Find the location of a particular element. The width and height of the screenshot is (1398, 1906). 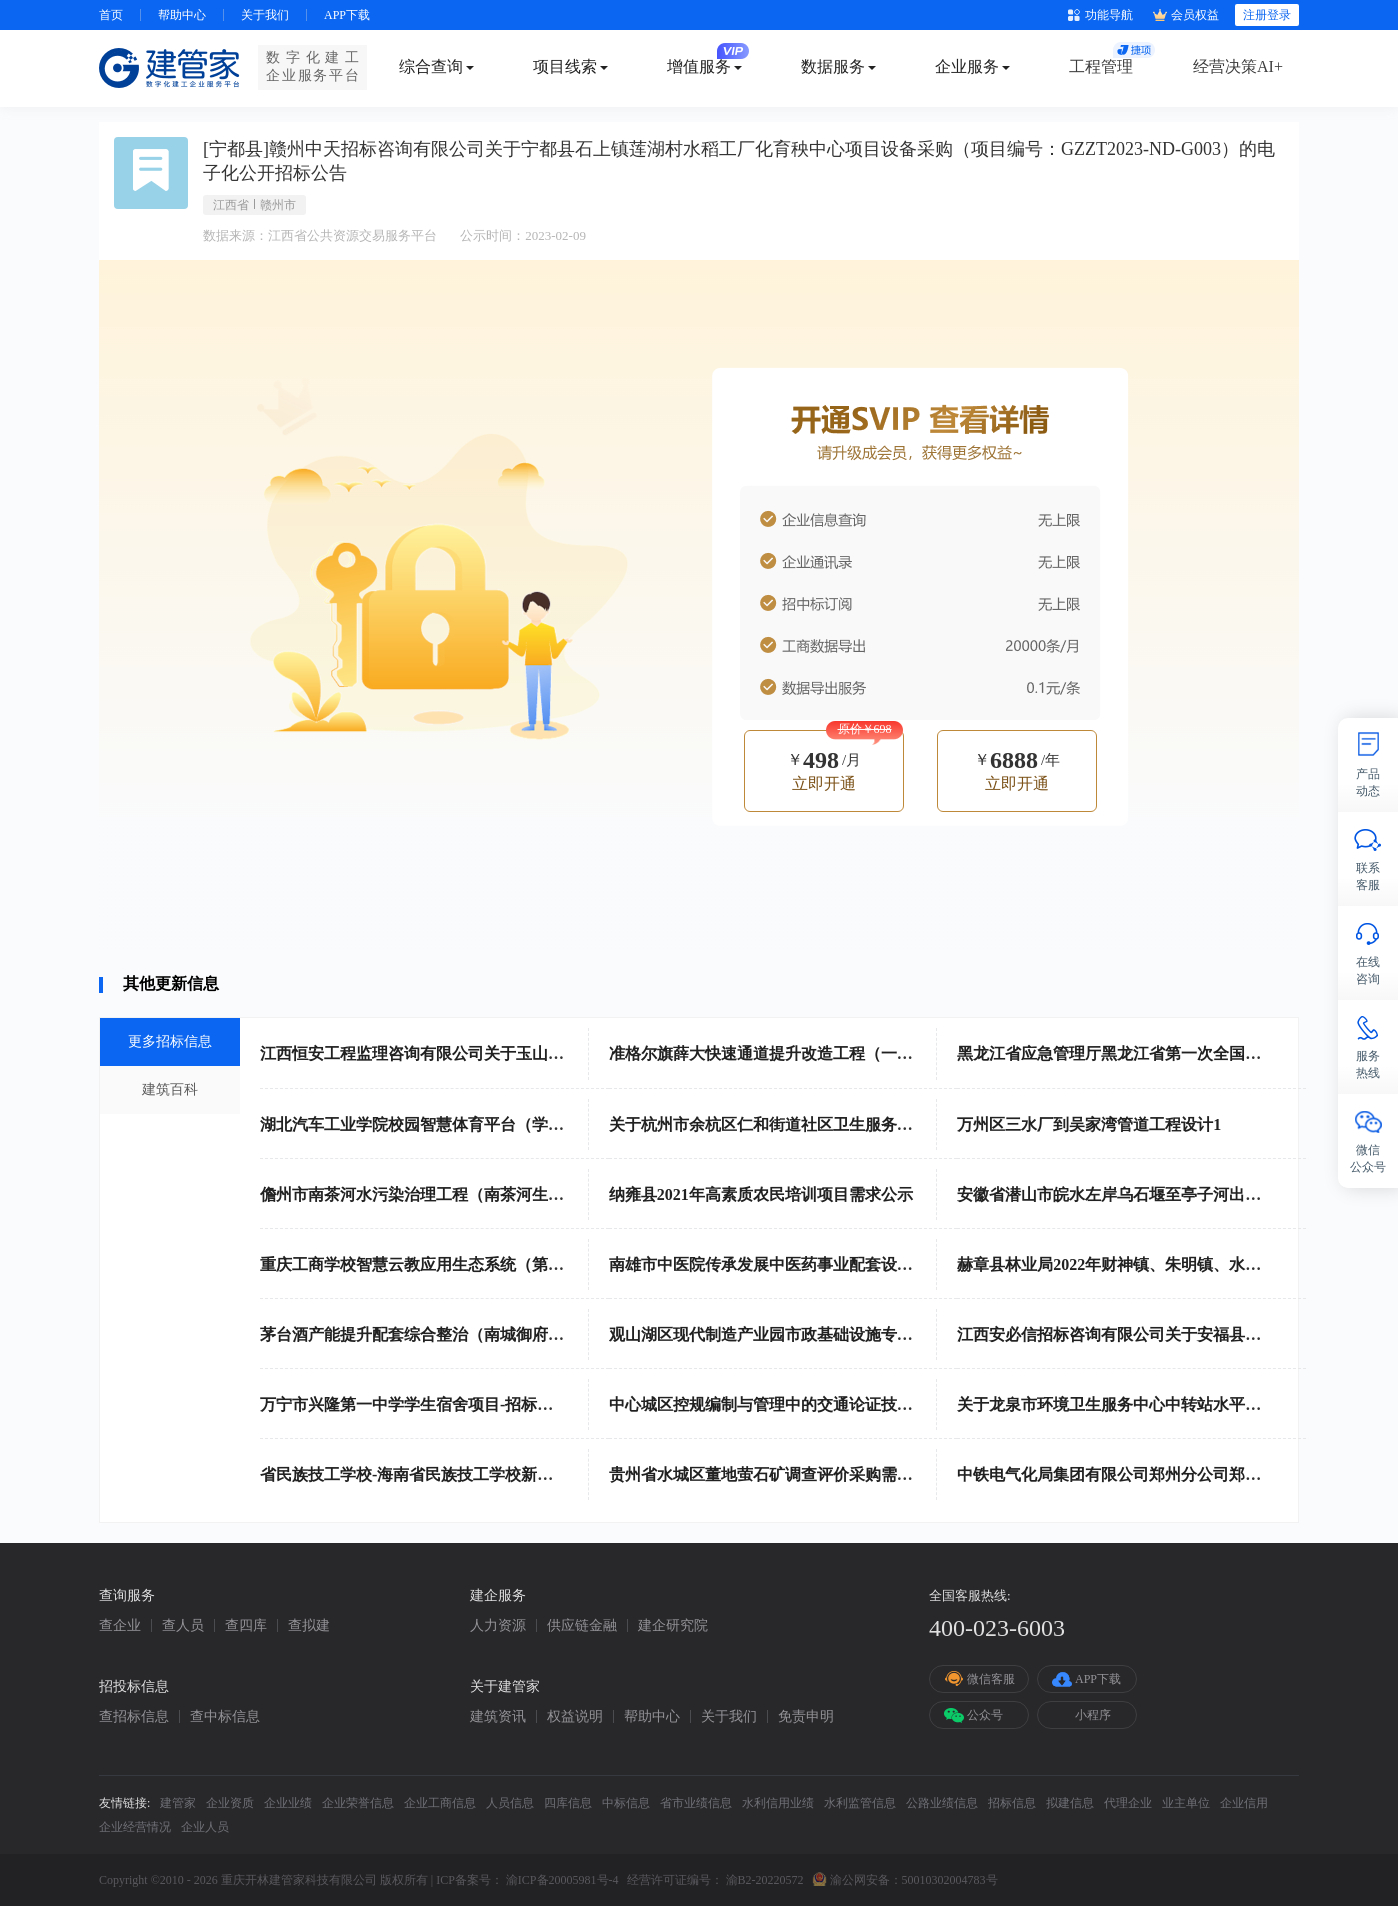

查四库 is located at coordinates (246, 1626).